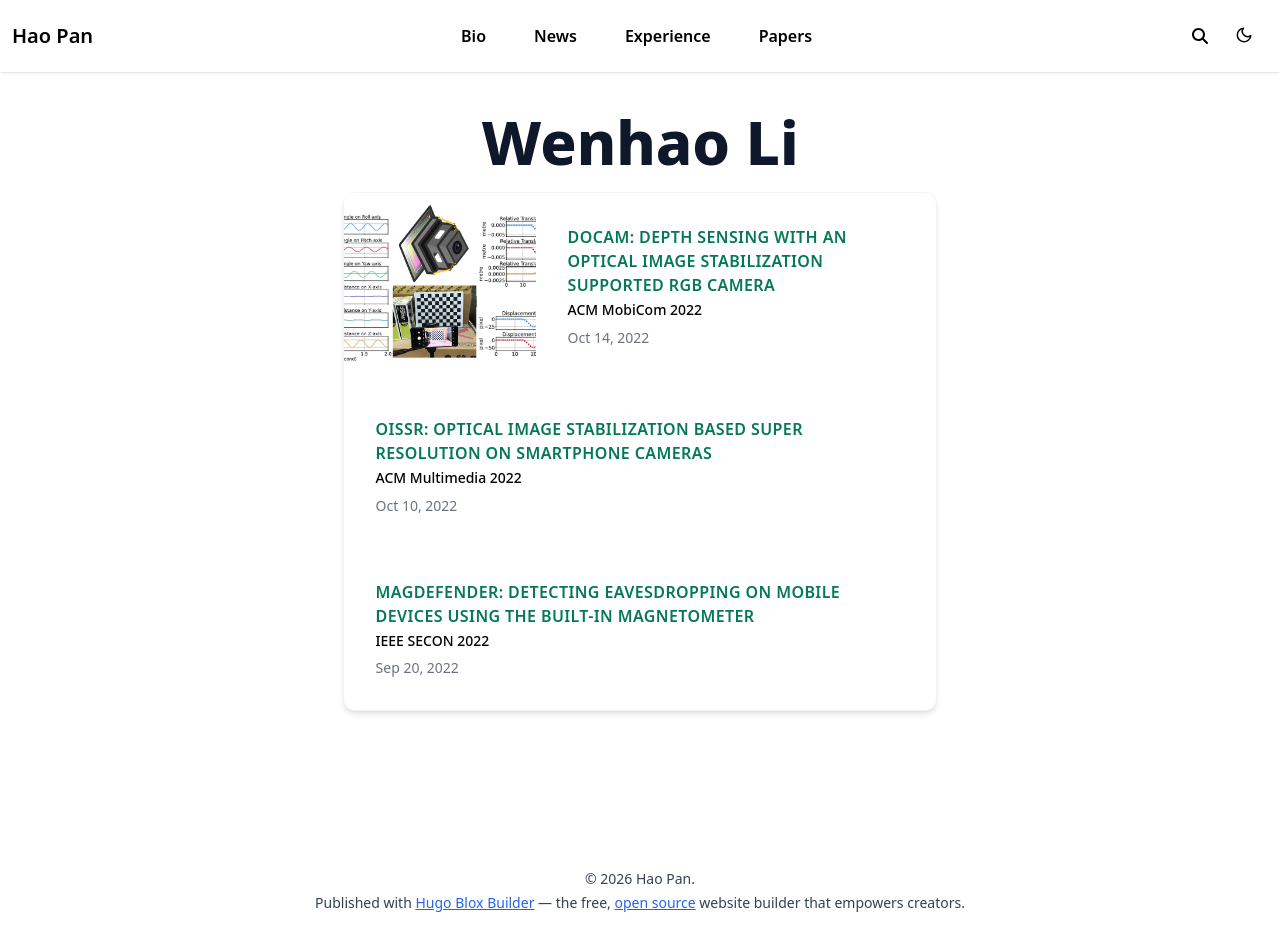  I want to click on Hugo Blox Builder, so click(474, 902).